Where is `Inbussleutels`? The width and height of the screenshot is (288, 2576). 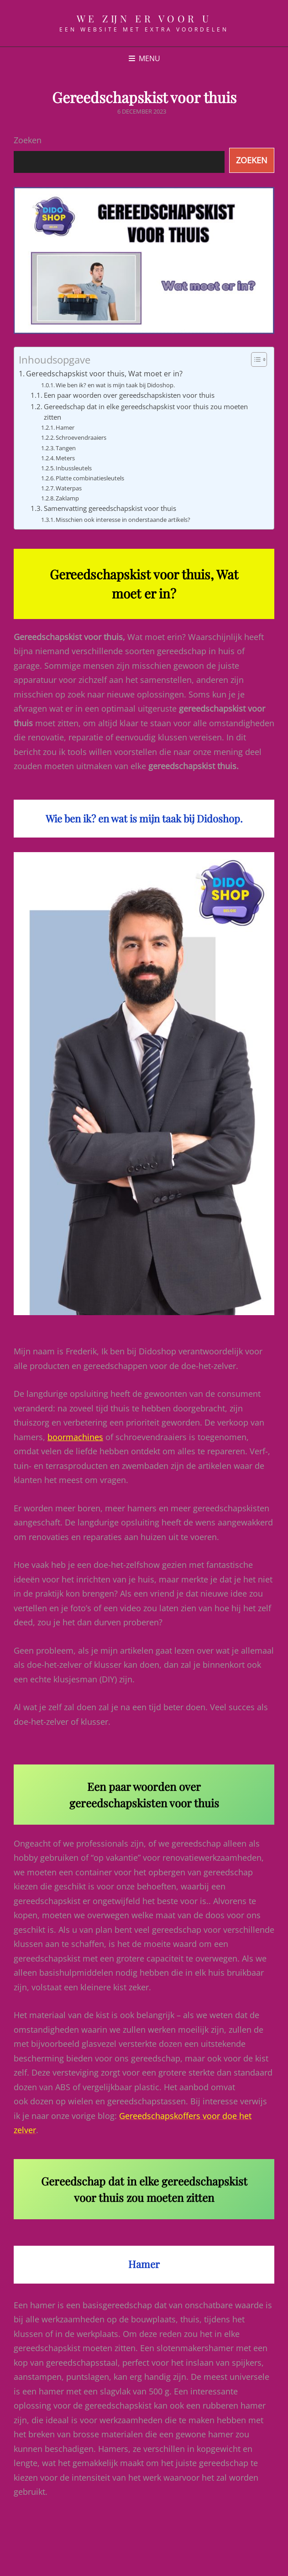
Inbussleutels is located at coordinates (74, 468).